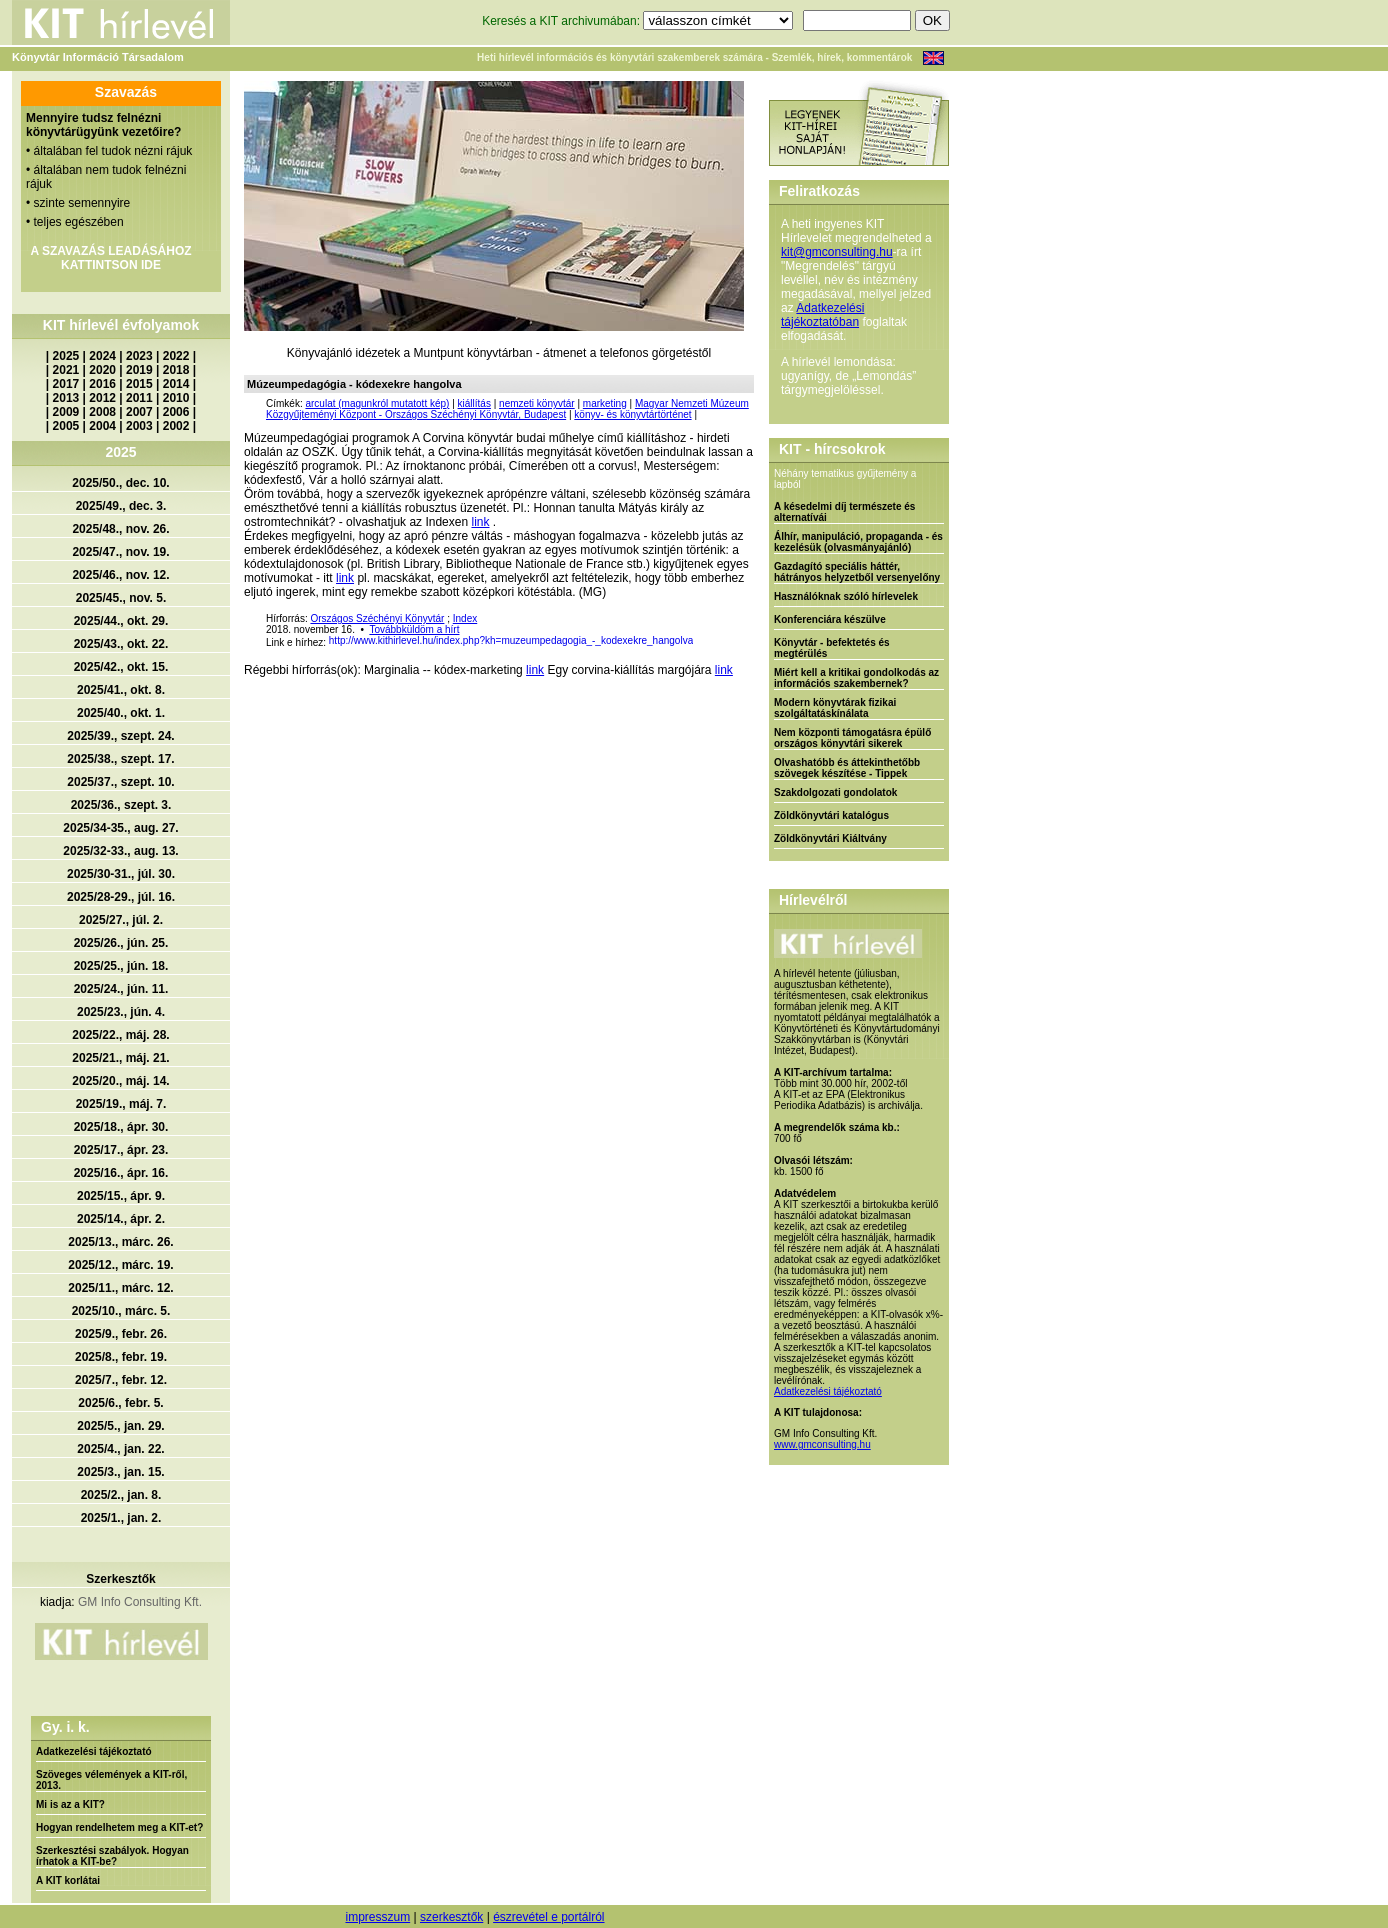  What do you see at coordinates (120, 1403) in the screenshot?
I see `2025/6., febr. 5.` at bounding box center [120, 1403].